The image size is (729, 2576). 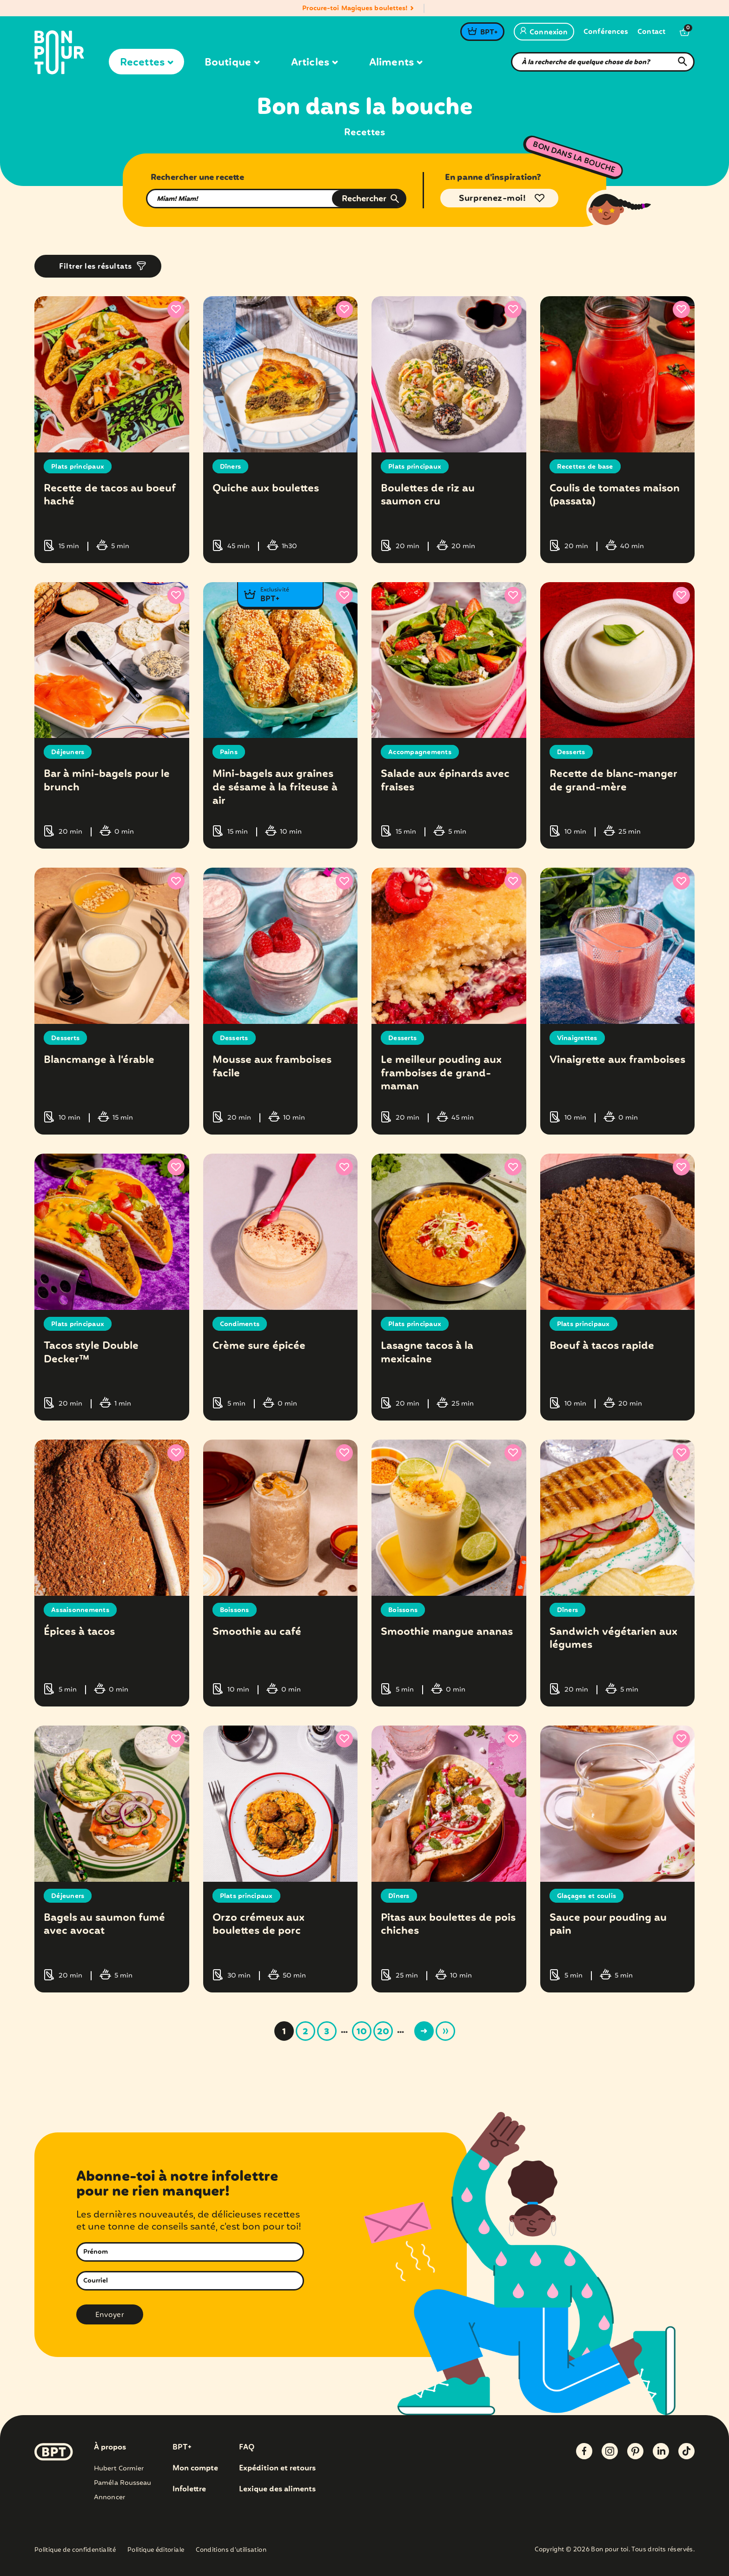 I want to click on Articles, so click(x=314, y=62).